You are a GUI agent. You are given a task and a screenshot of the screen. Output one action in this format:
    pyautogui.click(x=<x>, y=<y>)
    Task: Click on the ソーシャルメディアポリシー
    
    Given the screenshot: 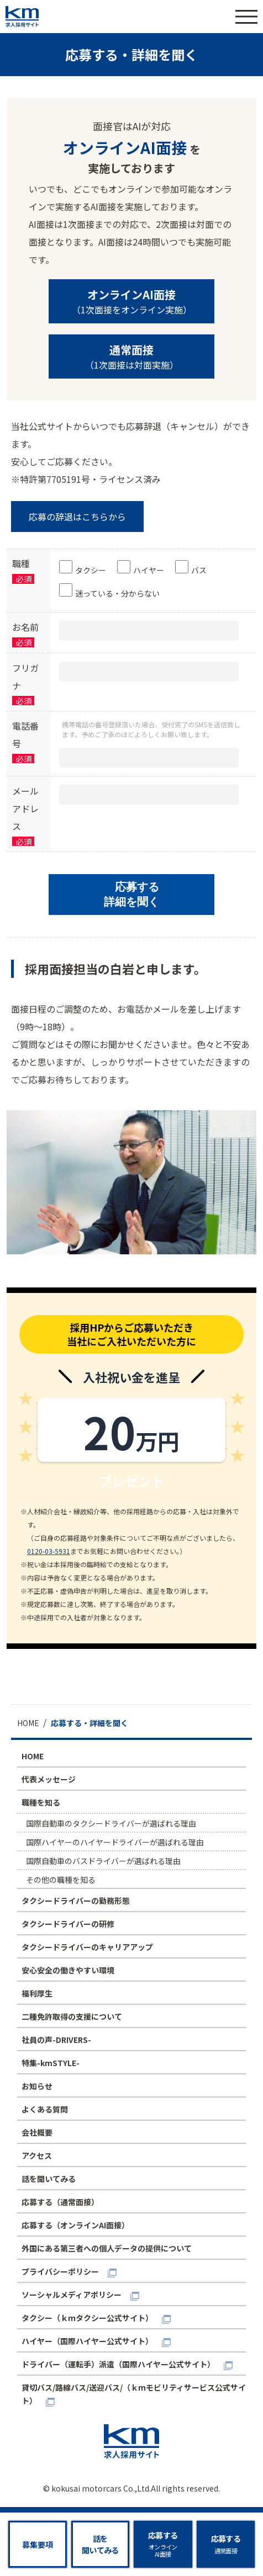 What is the action you would take?
    pyautogui.click(x=72, y=2294)
    